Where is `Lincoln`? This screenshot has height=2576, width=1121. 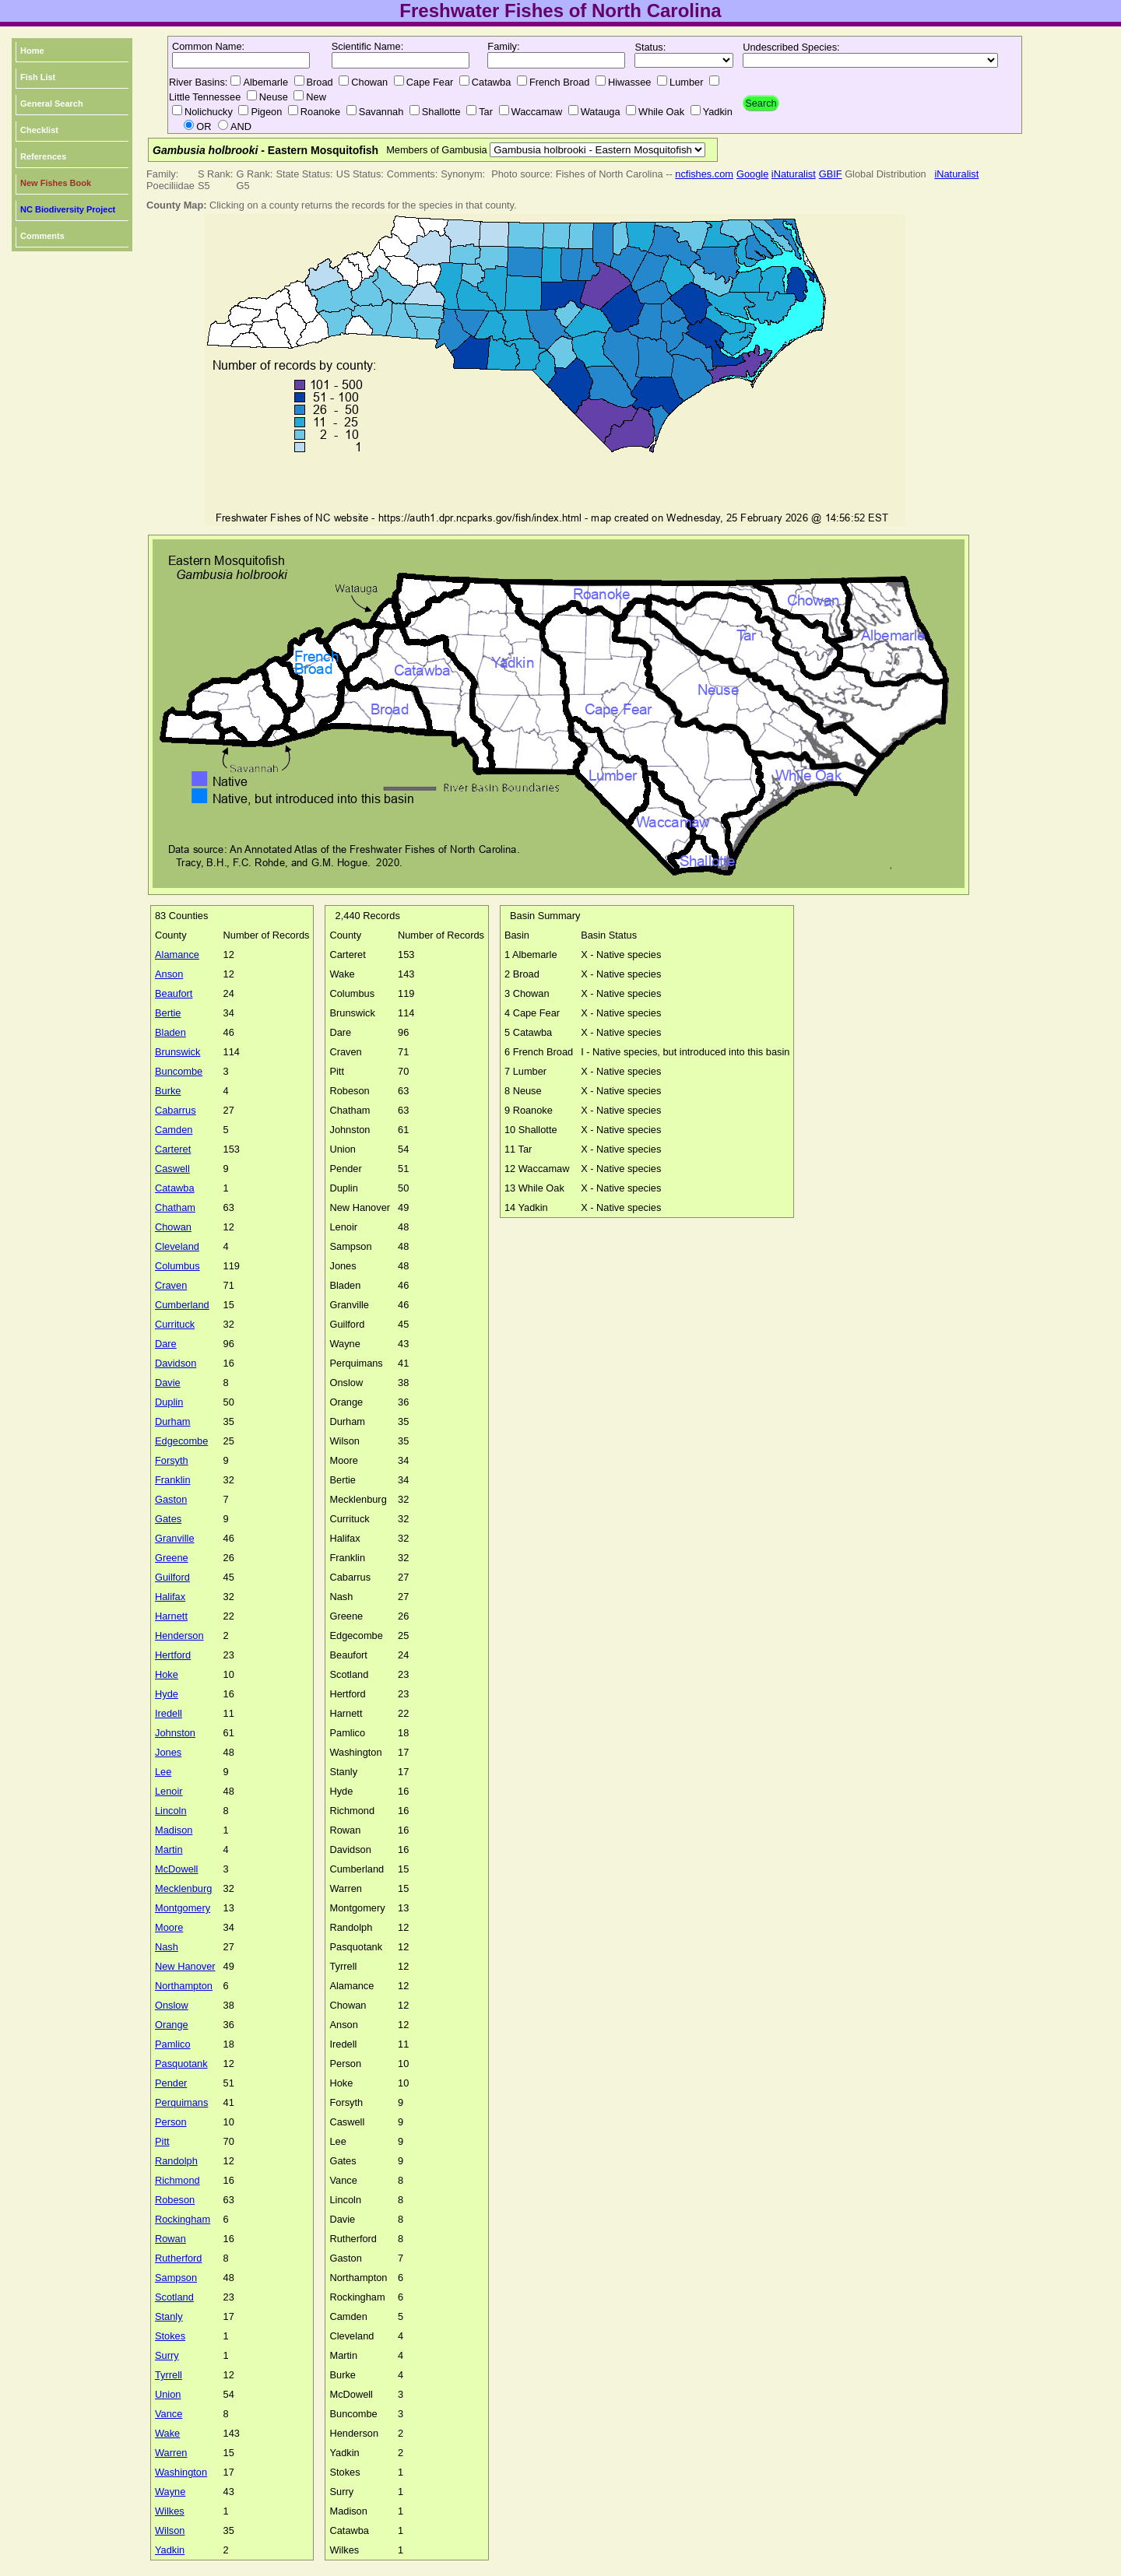 Lincoln is located at coordinates (171, 1810).